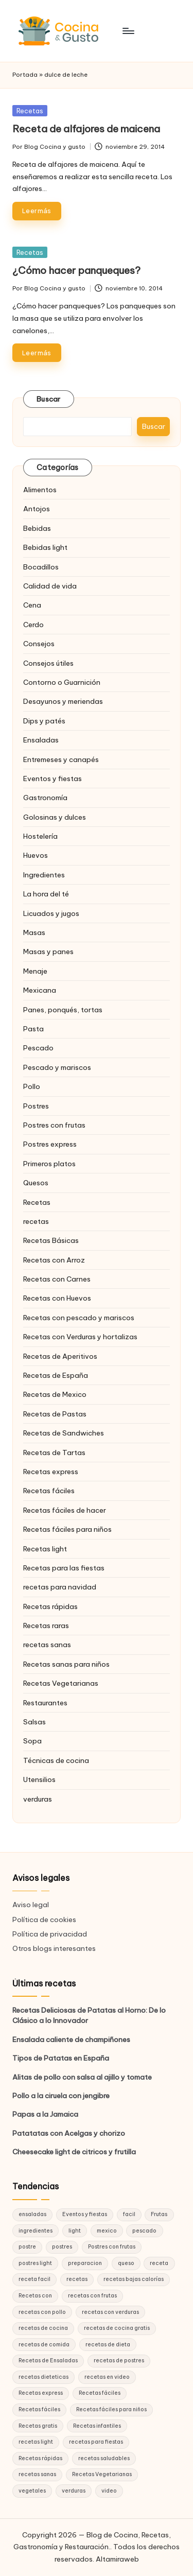 The width and height of the screenshot is (193, 2576). I want to click on Salsas, so click(34, 1721).